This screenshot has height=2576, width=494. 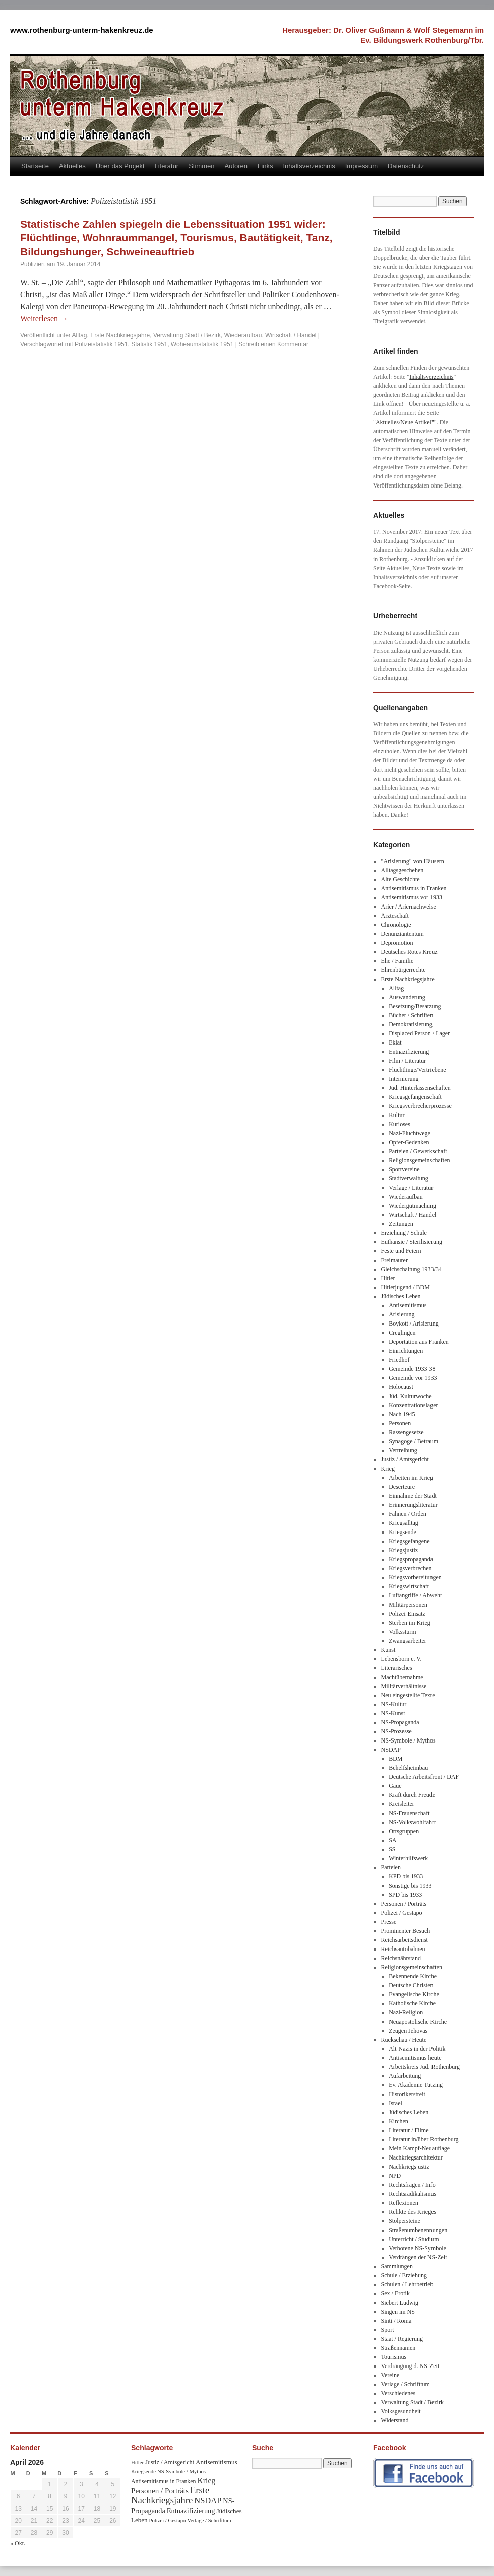 What do you see at coordinates (411, 1477) in the screenshot?
I see `Arbeiten im Krieg` at bounding box center [411, 1477].